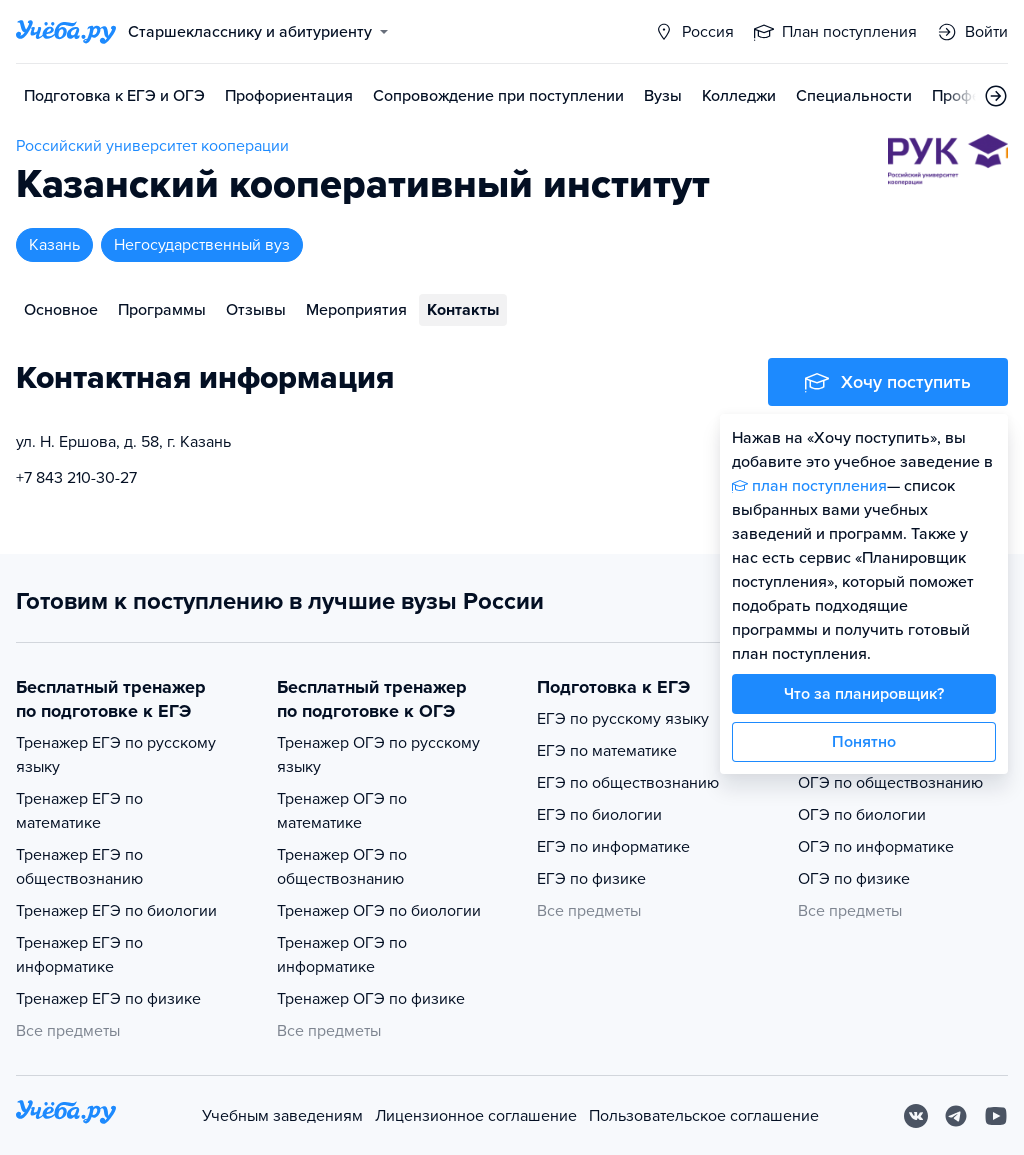 This screenshot has height=1155, width=1024. Describe the element at coordinates (66, 1115) in the screenshot. I see `[На главную]` at that location.